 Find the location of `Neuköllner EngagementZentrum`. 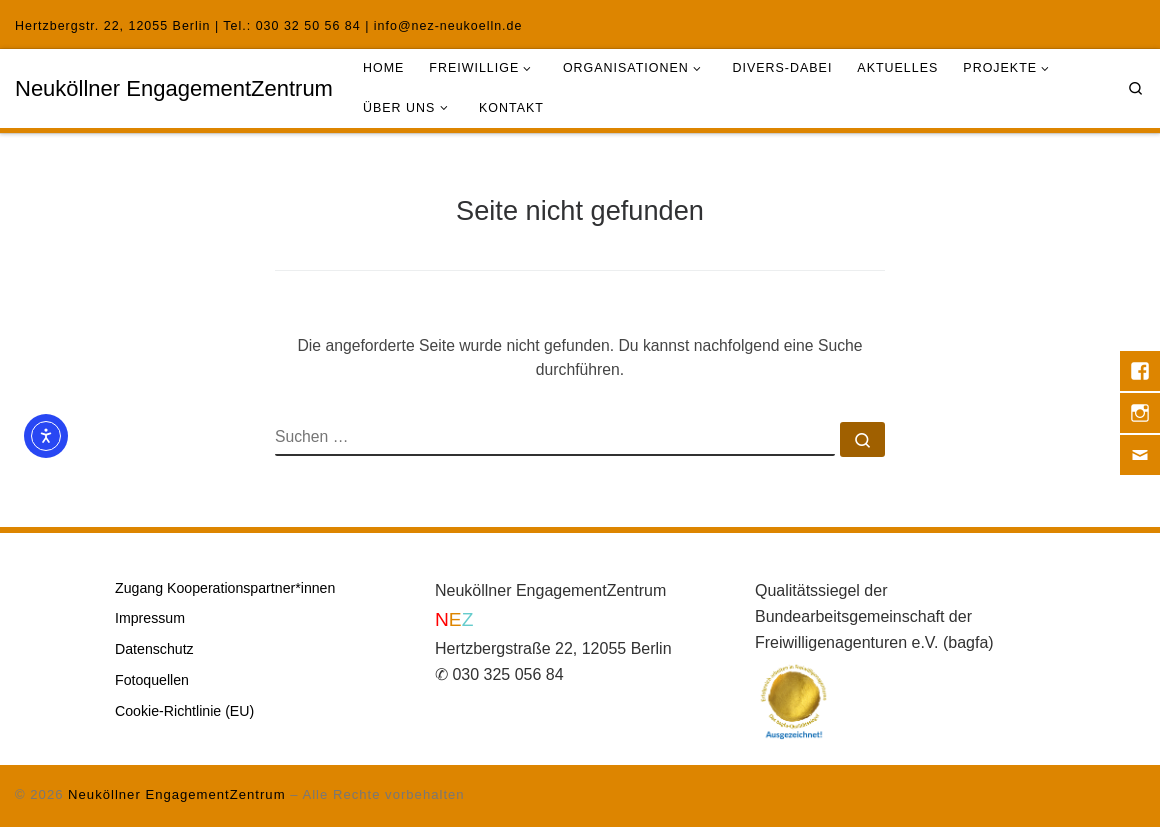

Neuköllner EngagementZentrum is located at coordinates (176, 794).